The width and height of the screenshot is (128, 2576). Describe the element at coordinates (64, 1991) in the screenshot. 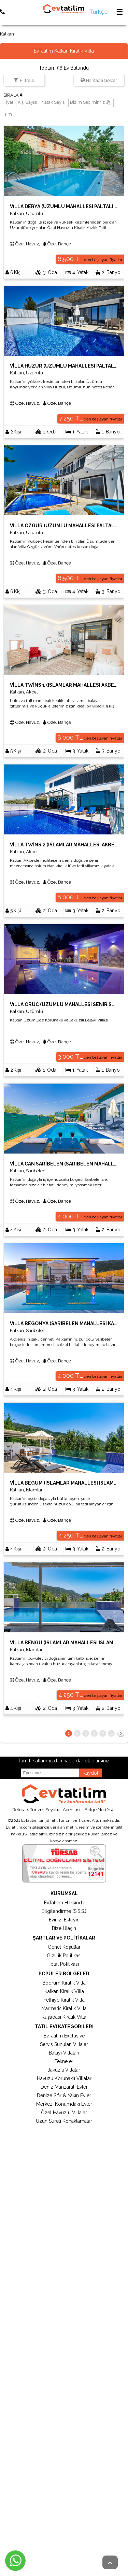

I see `Kalkan Kiralık Villa` at that location.